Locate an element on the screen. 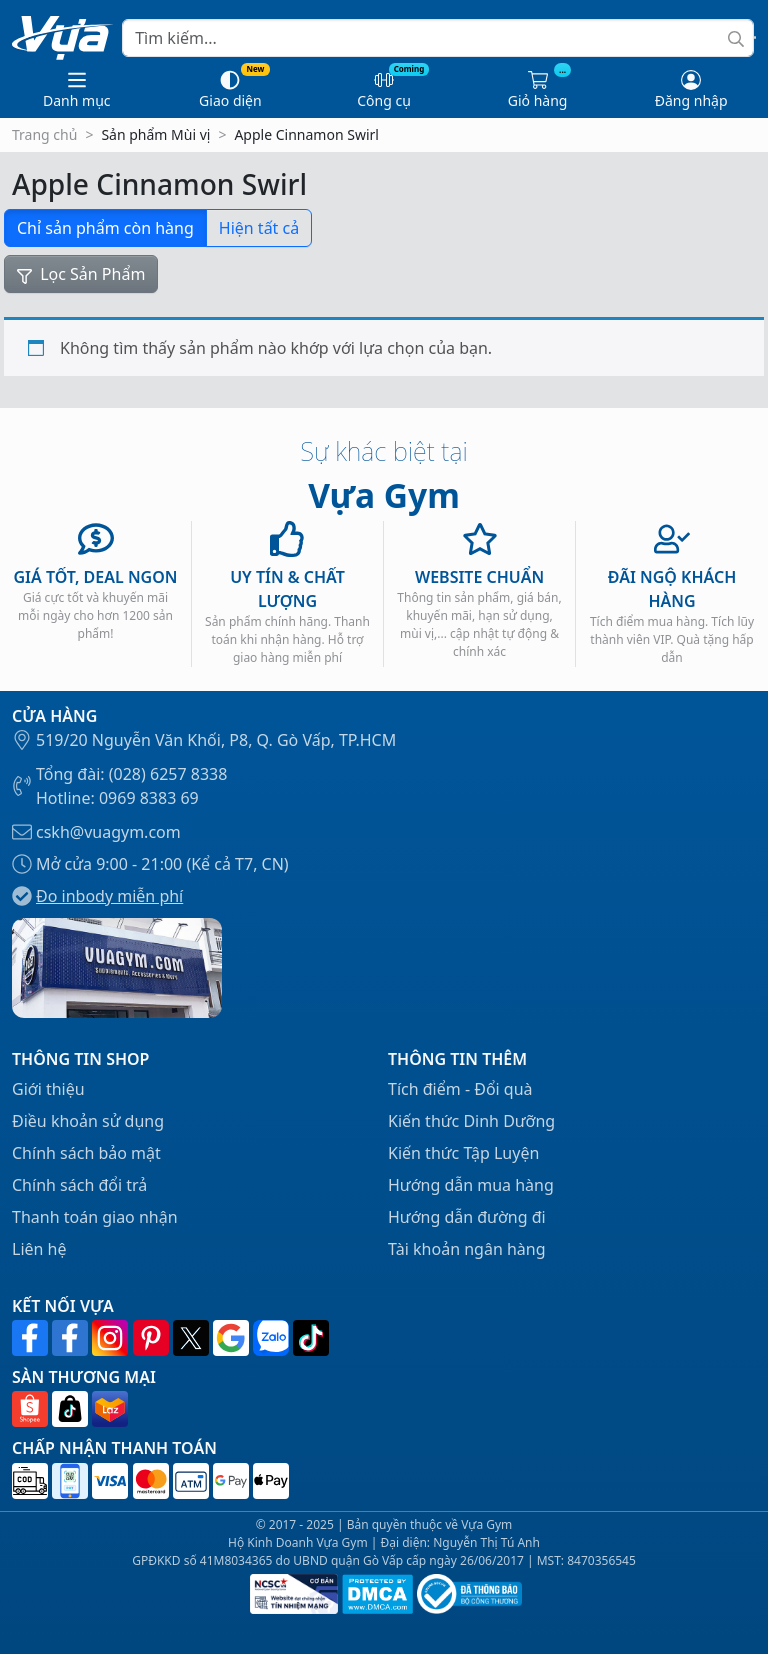 The width and height of the screenshot is (768, 1654). Hướng dẫn mua hàng is located at coordinates (471, 1185).